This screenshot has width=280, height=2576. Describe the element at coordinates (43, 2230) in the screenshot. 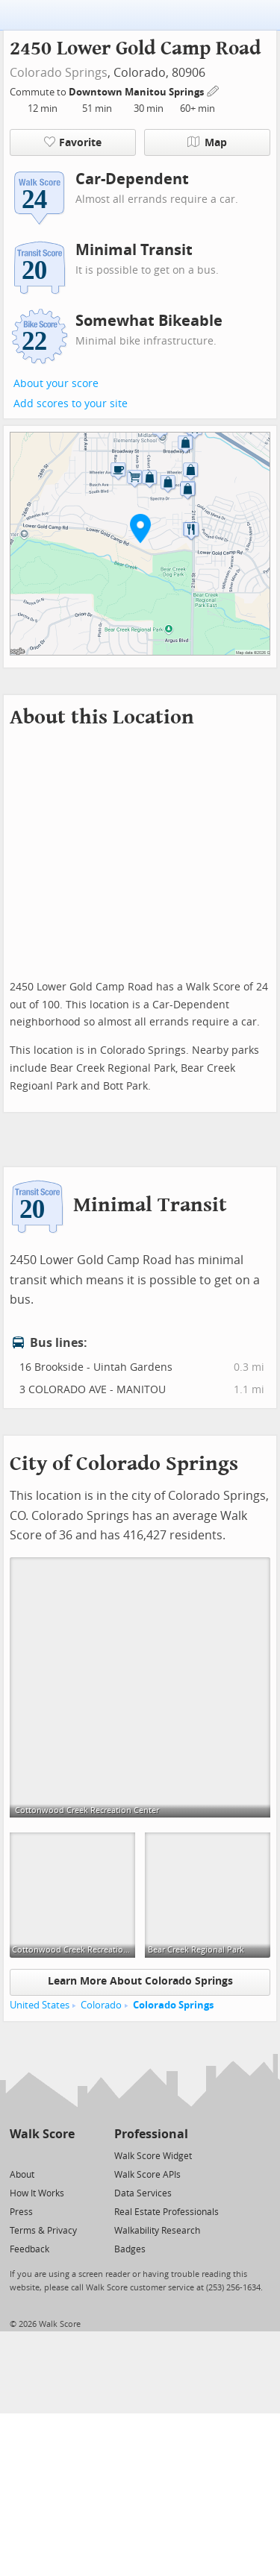

I see `Terms & Privacy` at that location.